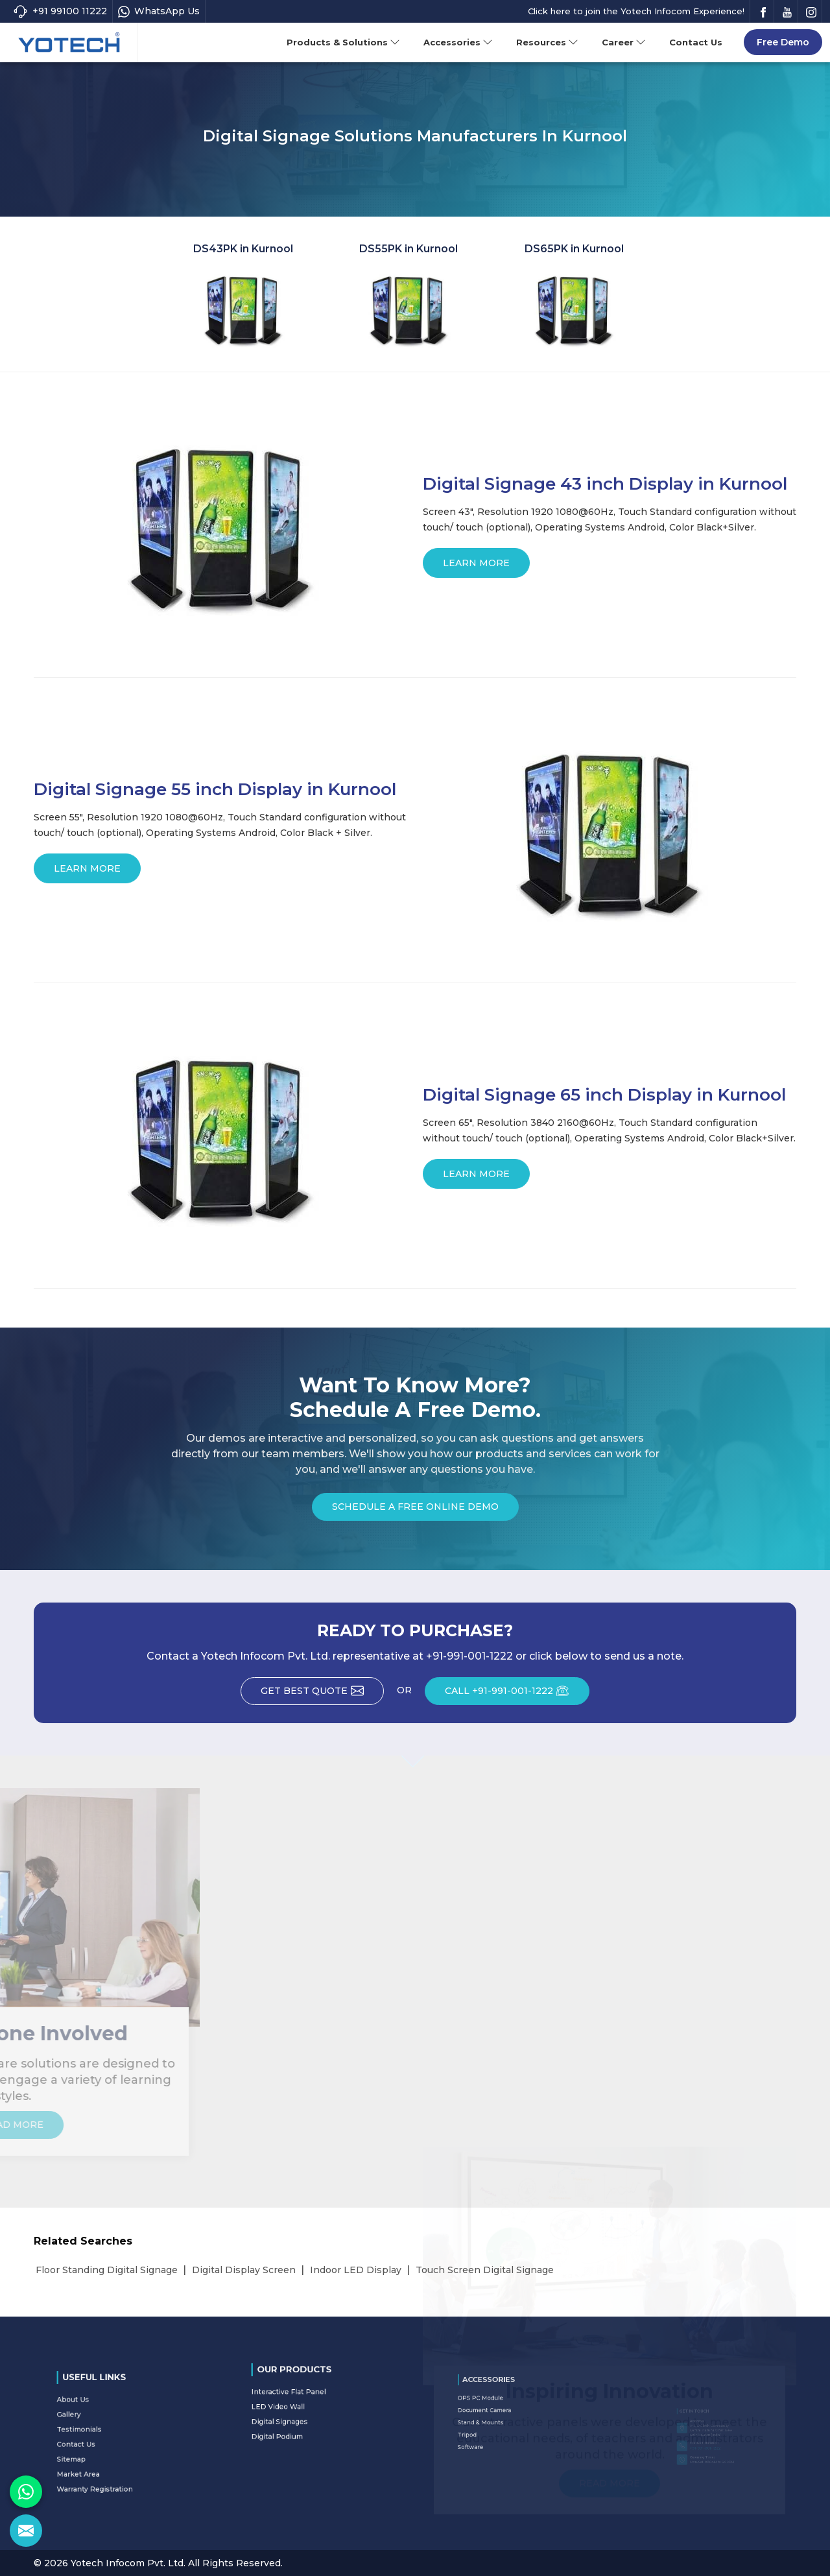 Image resolution: width=830 pixels, height=2576 pixels. What do you see at coordinates (300, 2405) in the screenshot?
I see `LED Video Wall` at bounding box center [300, 2405].